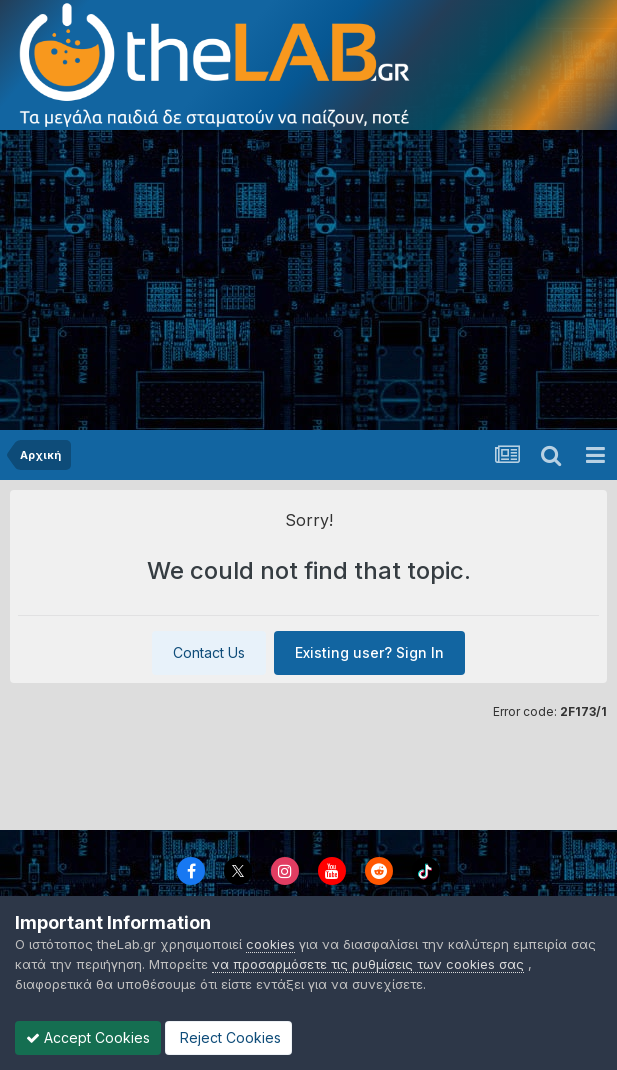 This screenshot has width=617, height=1070. Describe the element at coordinates (308, 280) in the screenshot. I see `[Advertisement]` at that location.